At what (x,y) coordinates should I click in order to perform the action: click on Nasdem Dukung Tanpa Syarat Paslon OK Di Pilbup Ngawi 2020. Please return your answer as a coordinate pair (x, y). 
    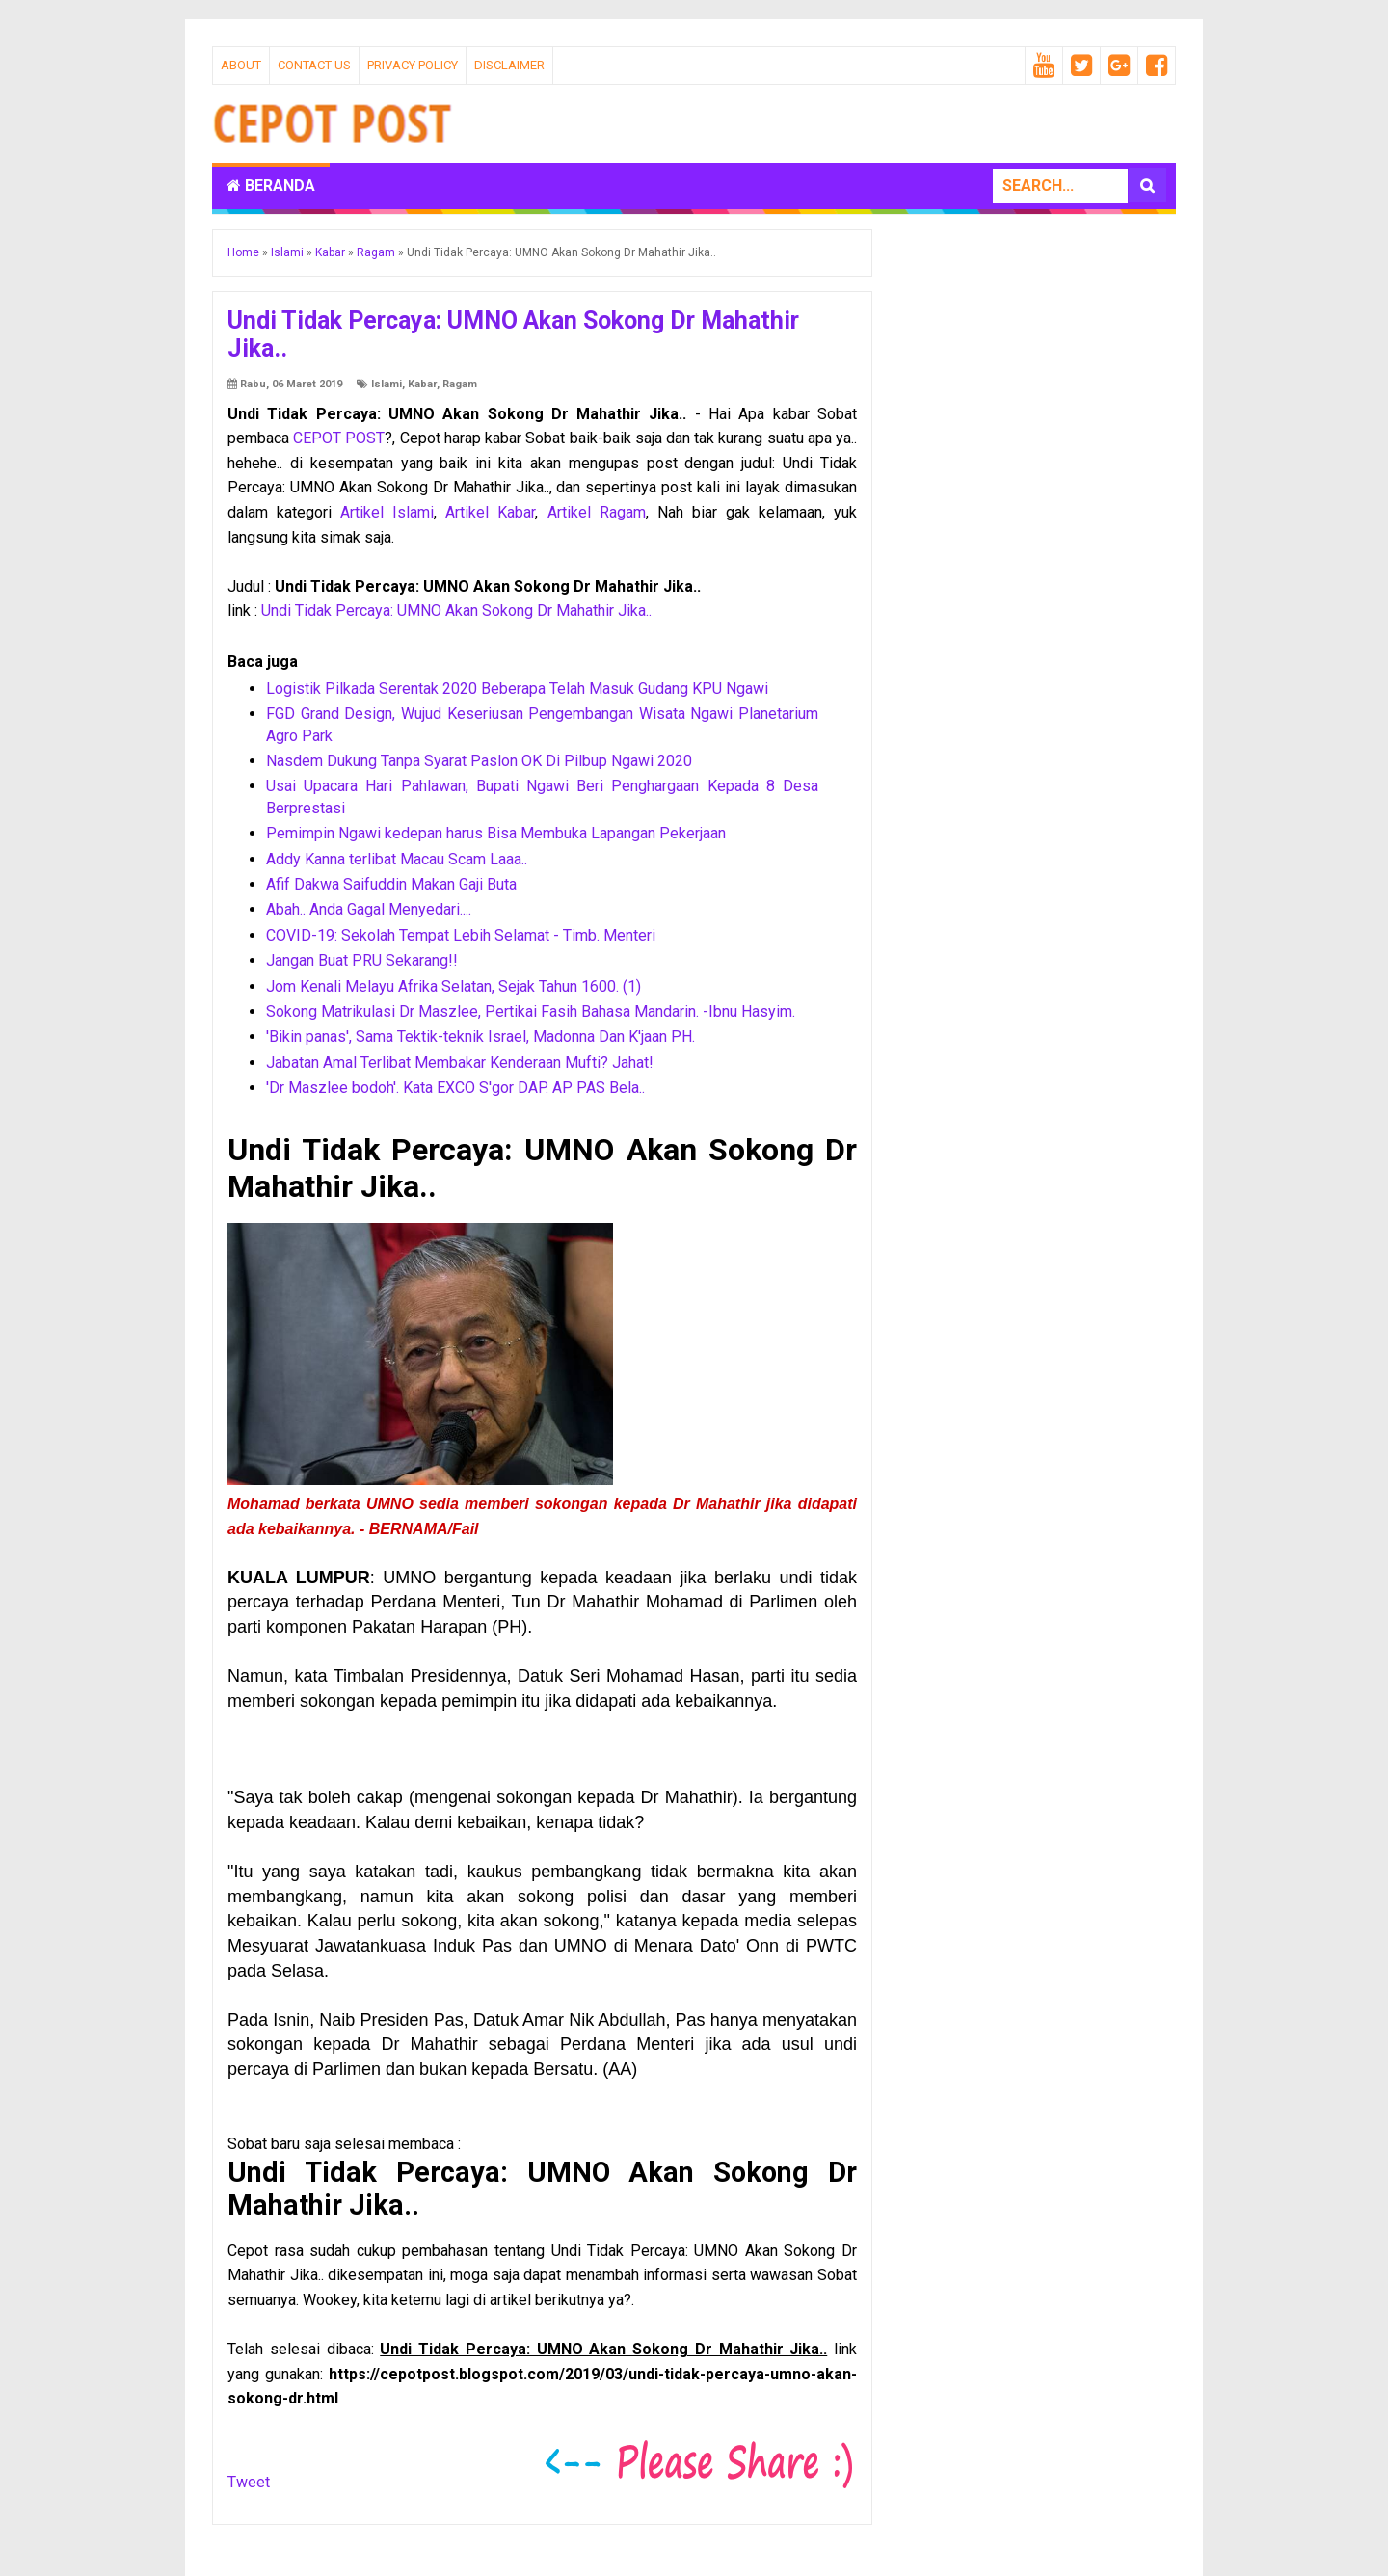
    Looking at the image, I should click on (479, 761).